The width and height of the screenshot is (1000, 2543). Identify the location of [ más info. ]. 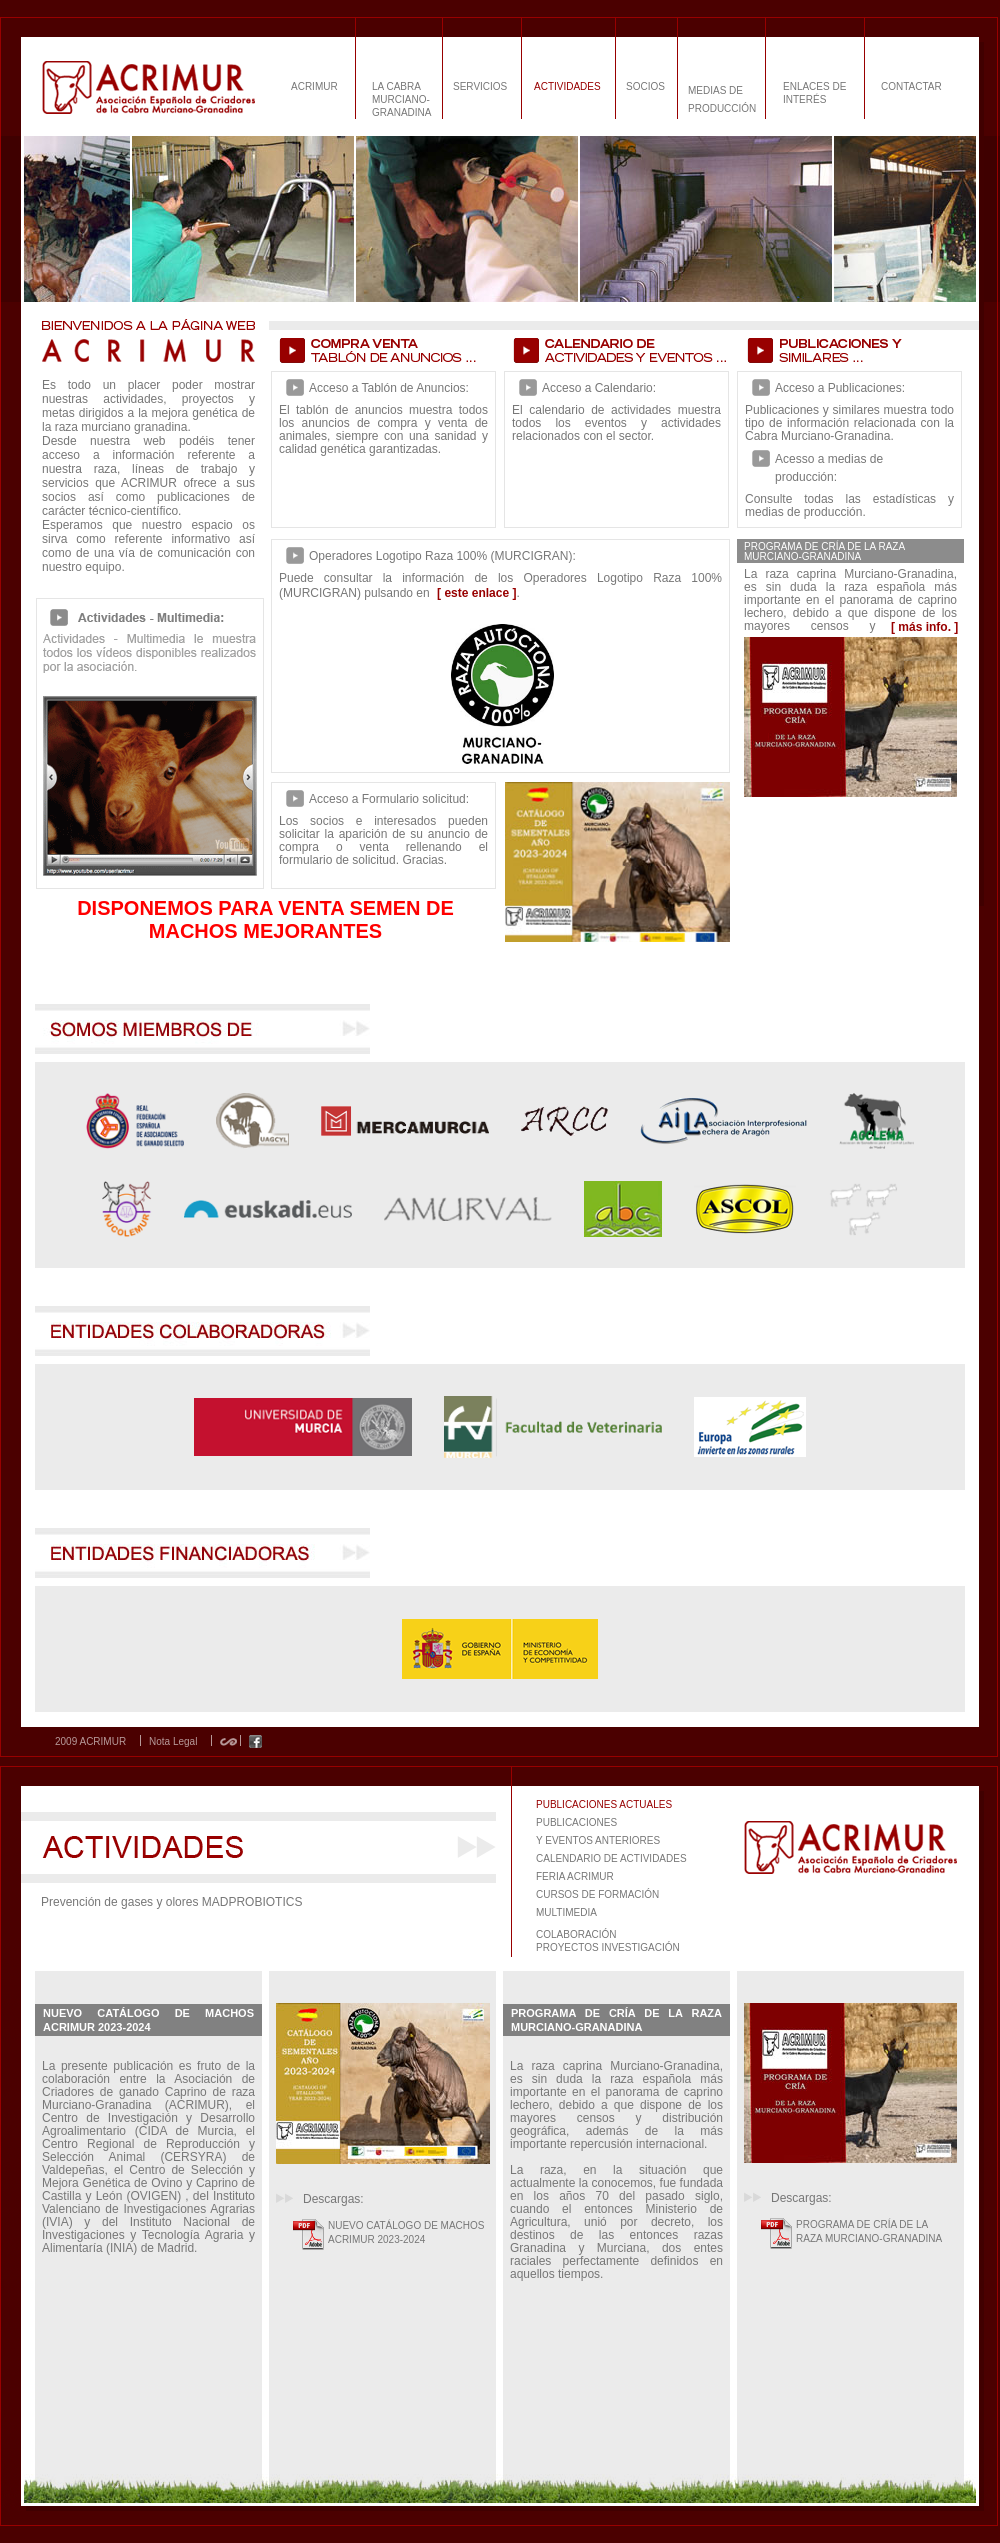
(924, 627).